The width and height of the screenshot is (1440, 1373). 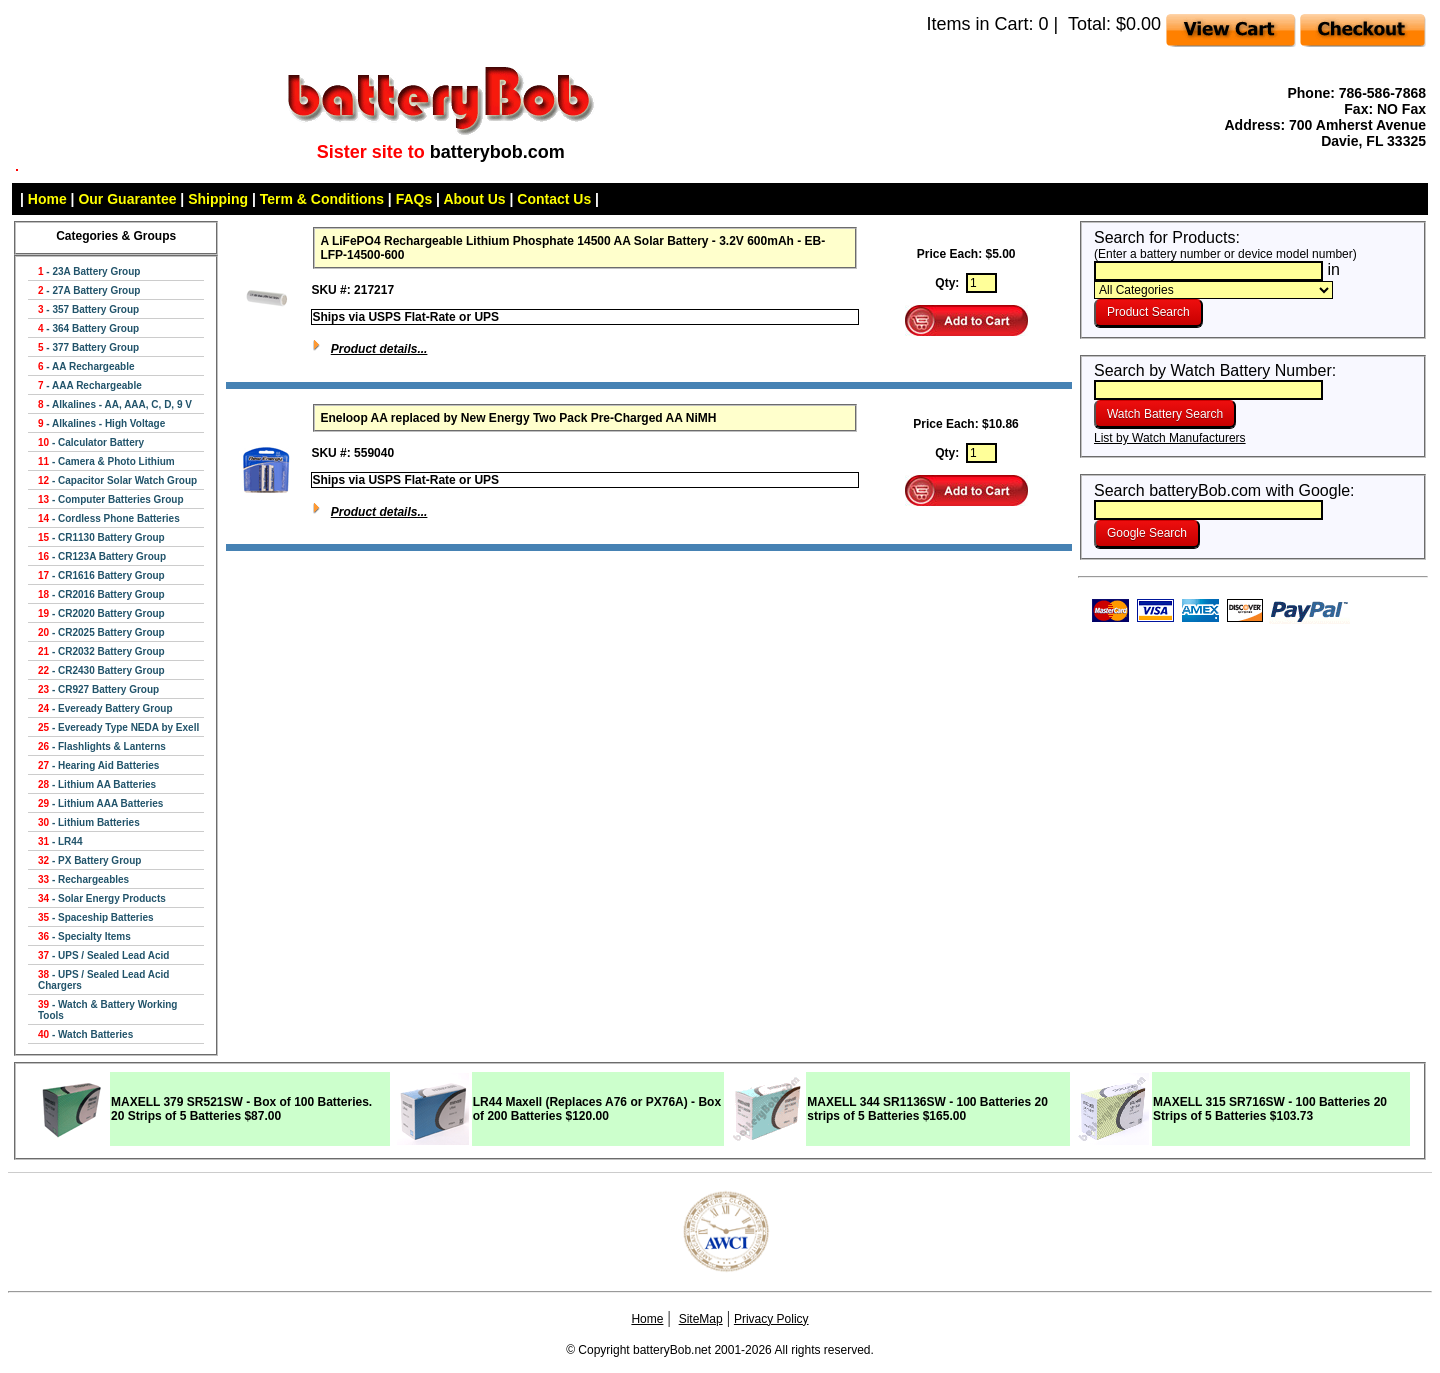 What do you see at coordinates (85, 1034) in the screenshot?
I see `- Watch Batteries` at bounding box center [85, 1034].